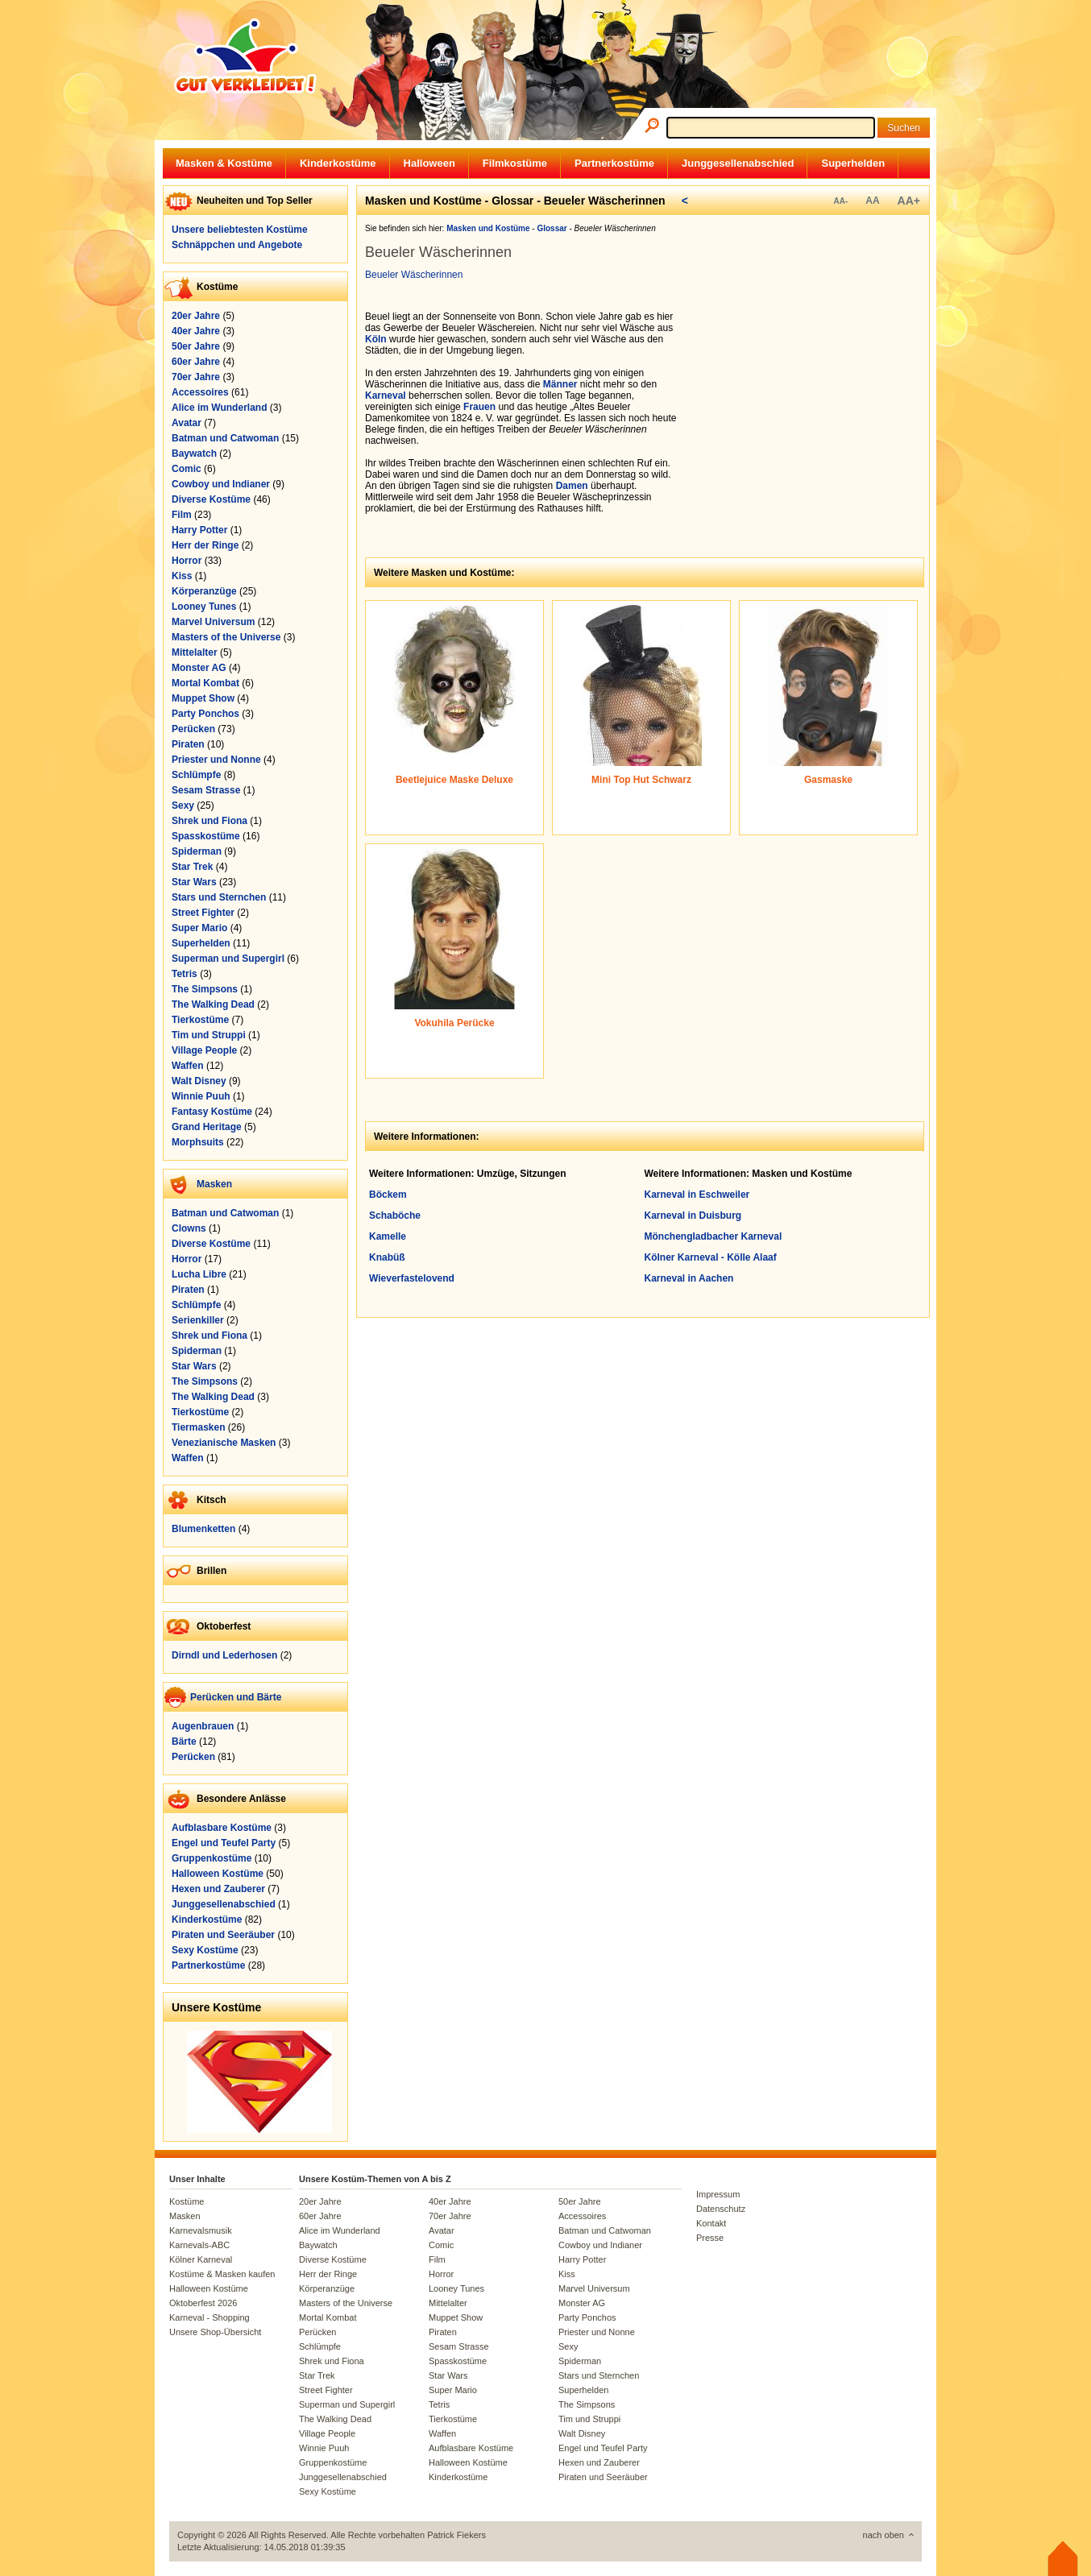  Describe the element at coordinates (720, 2209) in the screenshot. I see `Datenschutz` at that location.